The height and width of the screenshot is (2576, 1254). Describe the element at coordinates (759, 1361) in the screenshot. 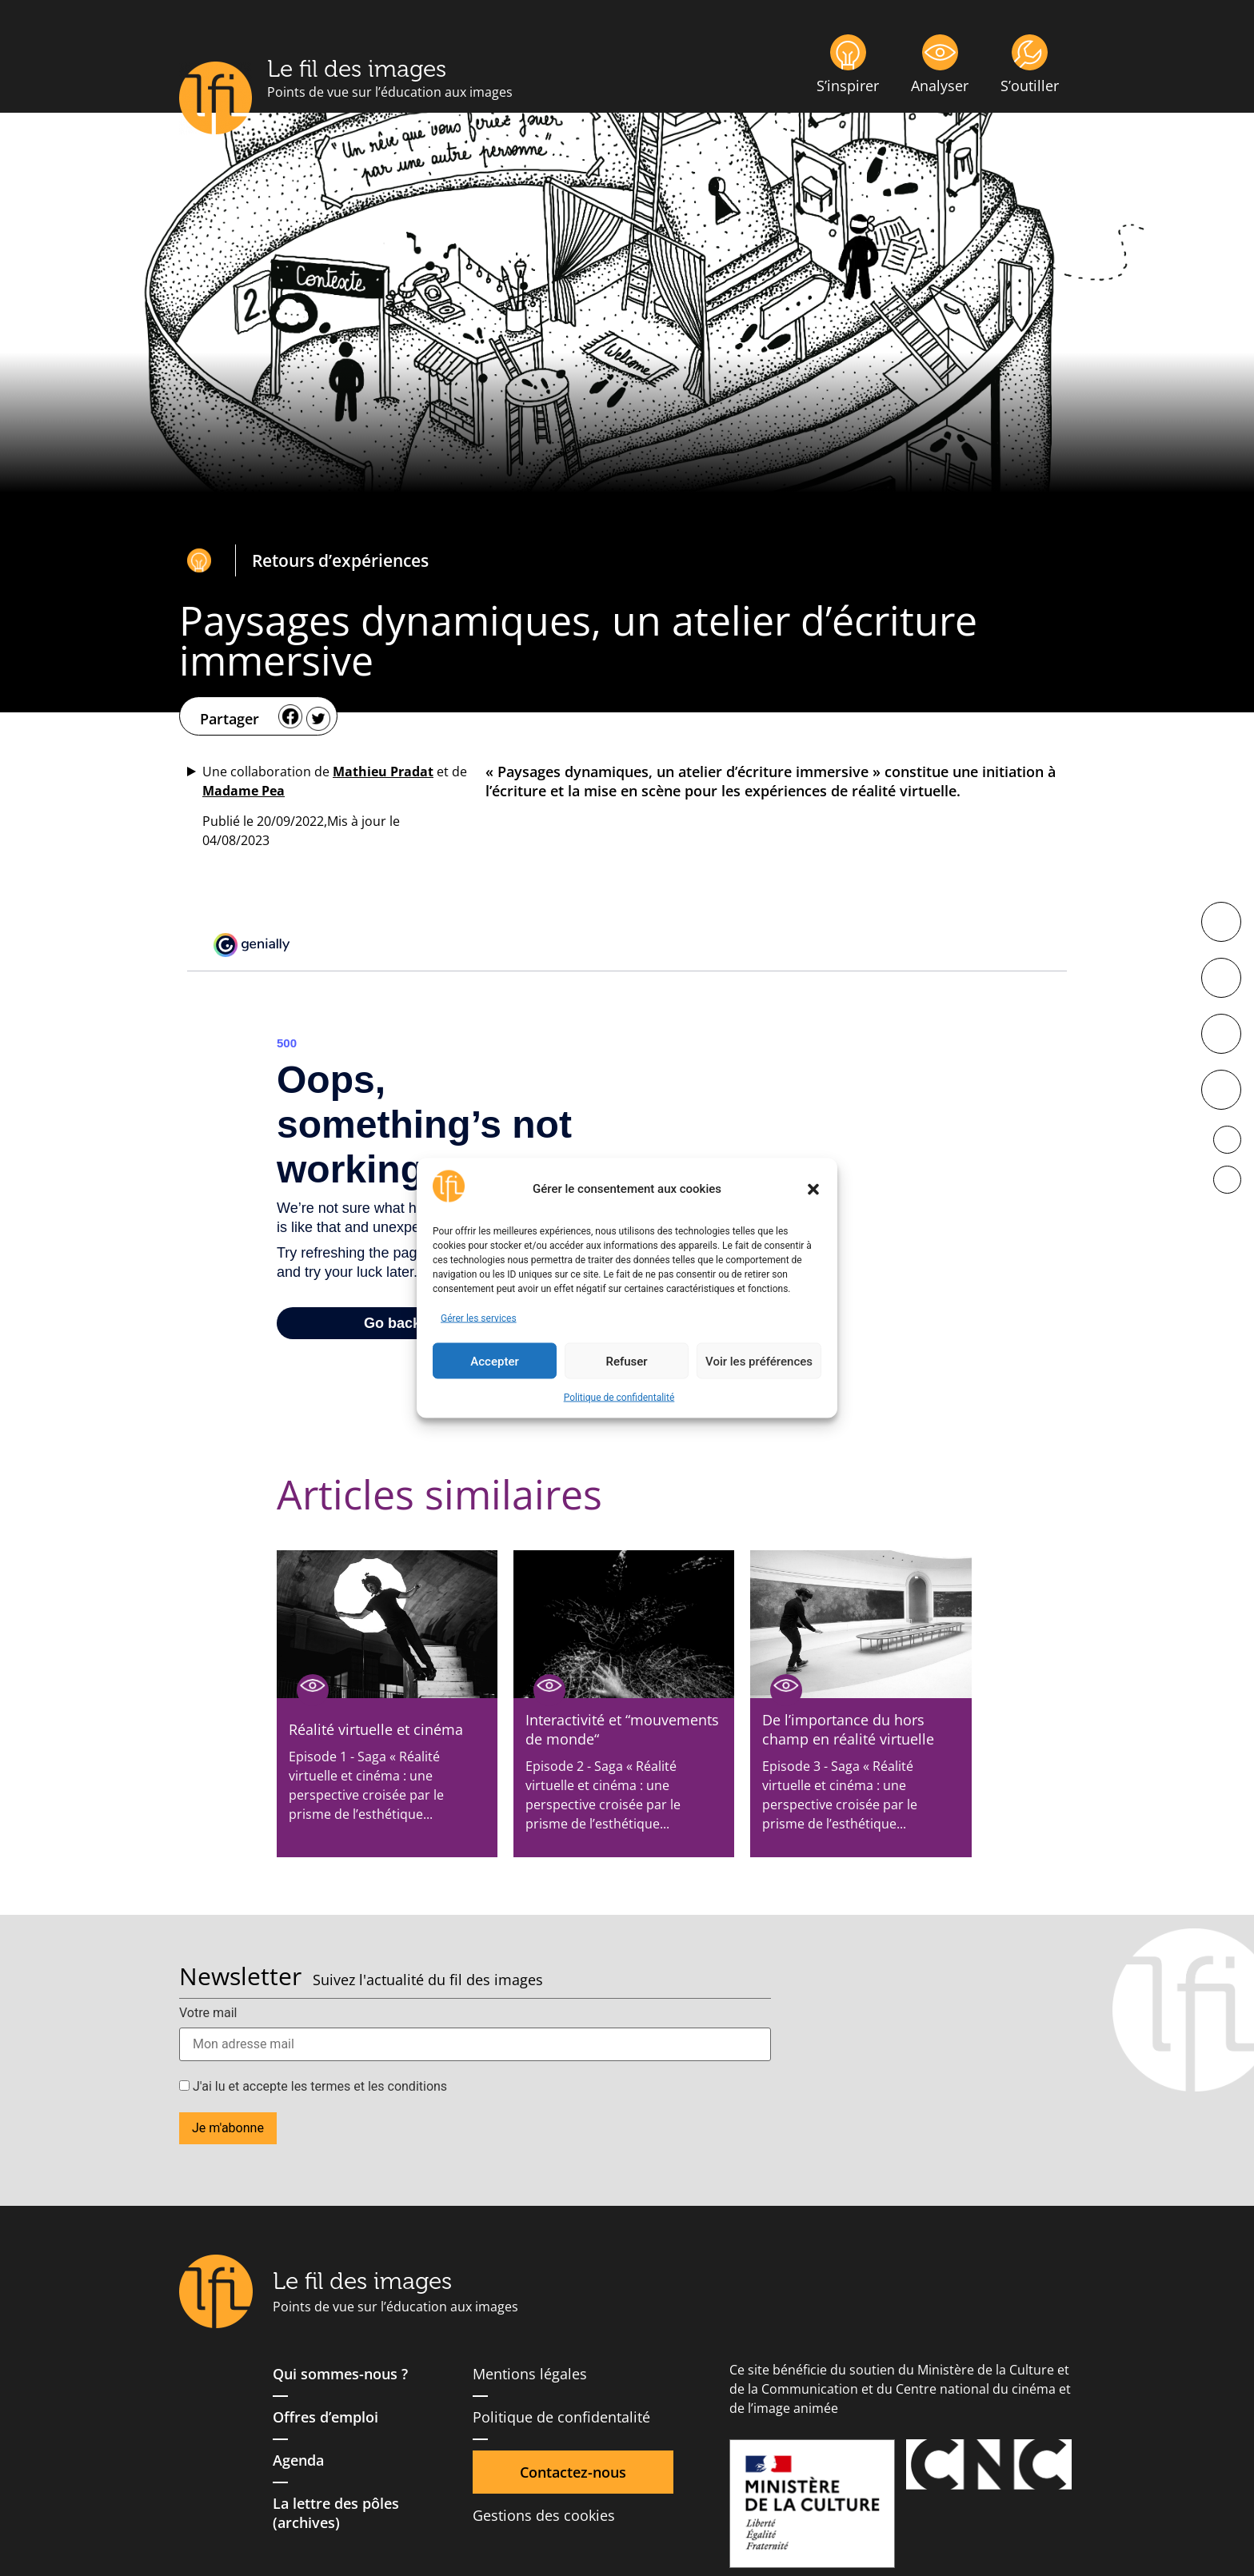

I see `Voir les préférences` at that location.